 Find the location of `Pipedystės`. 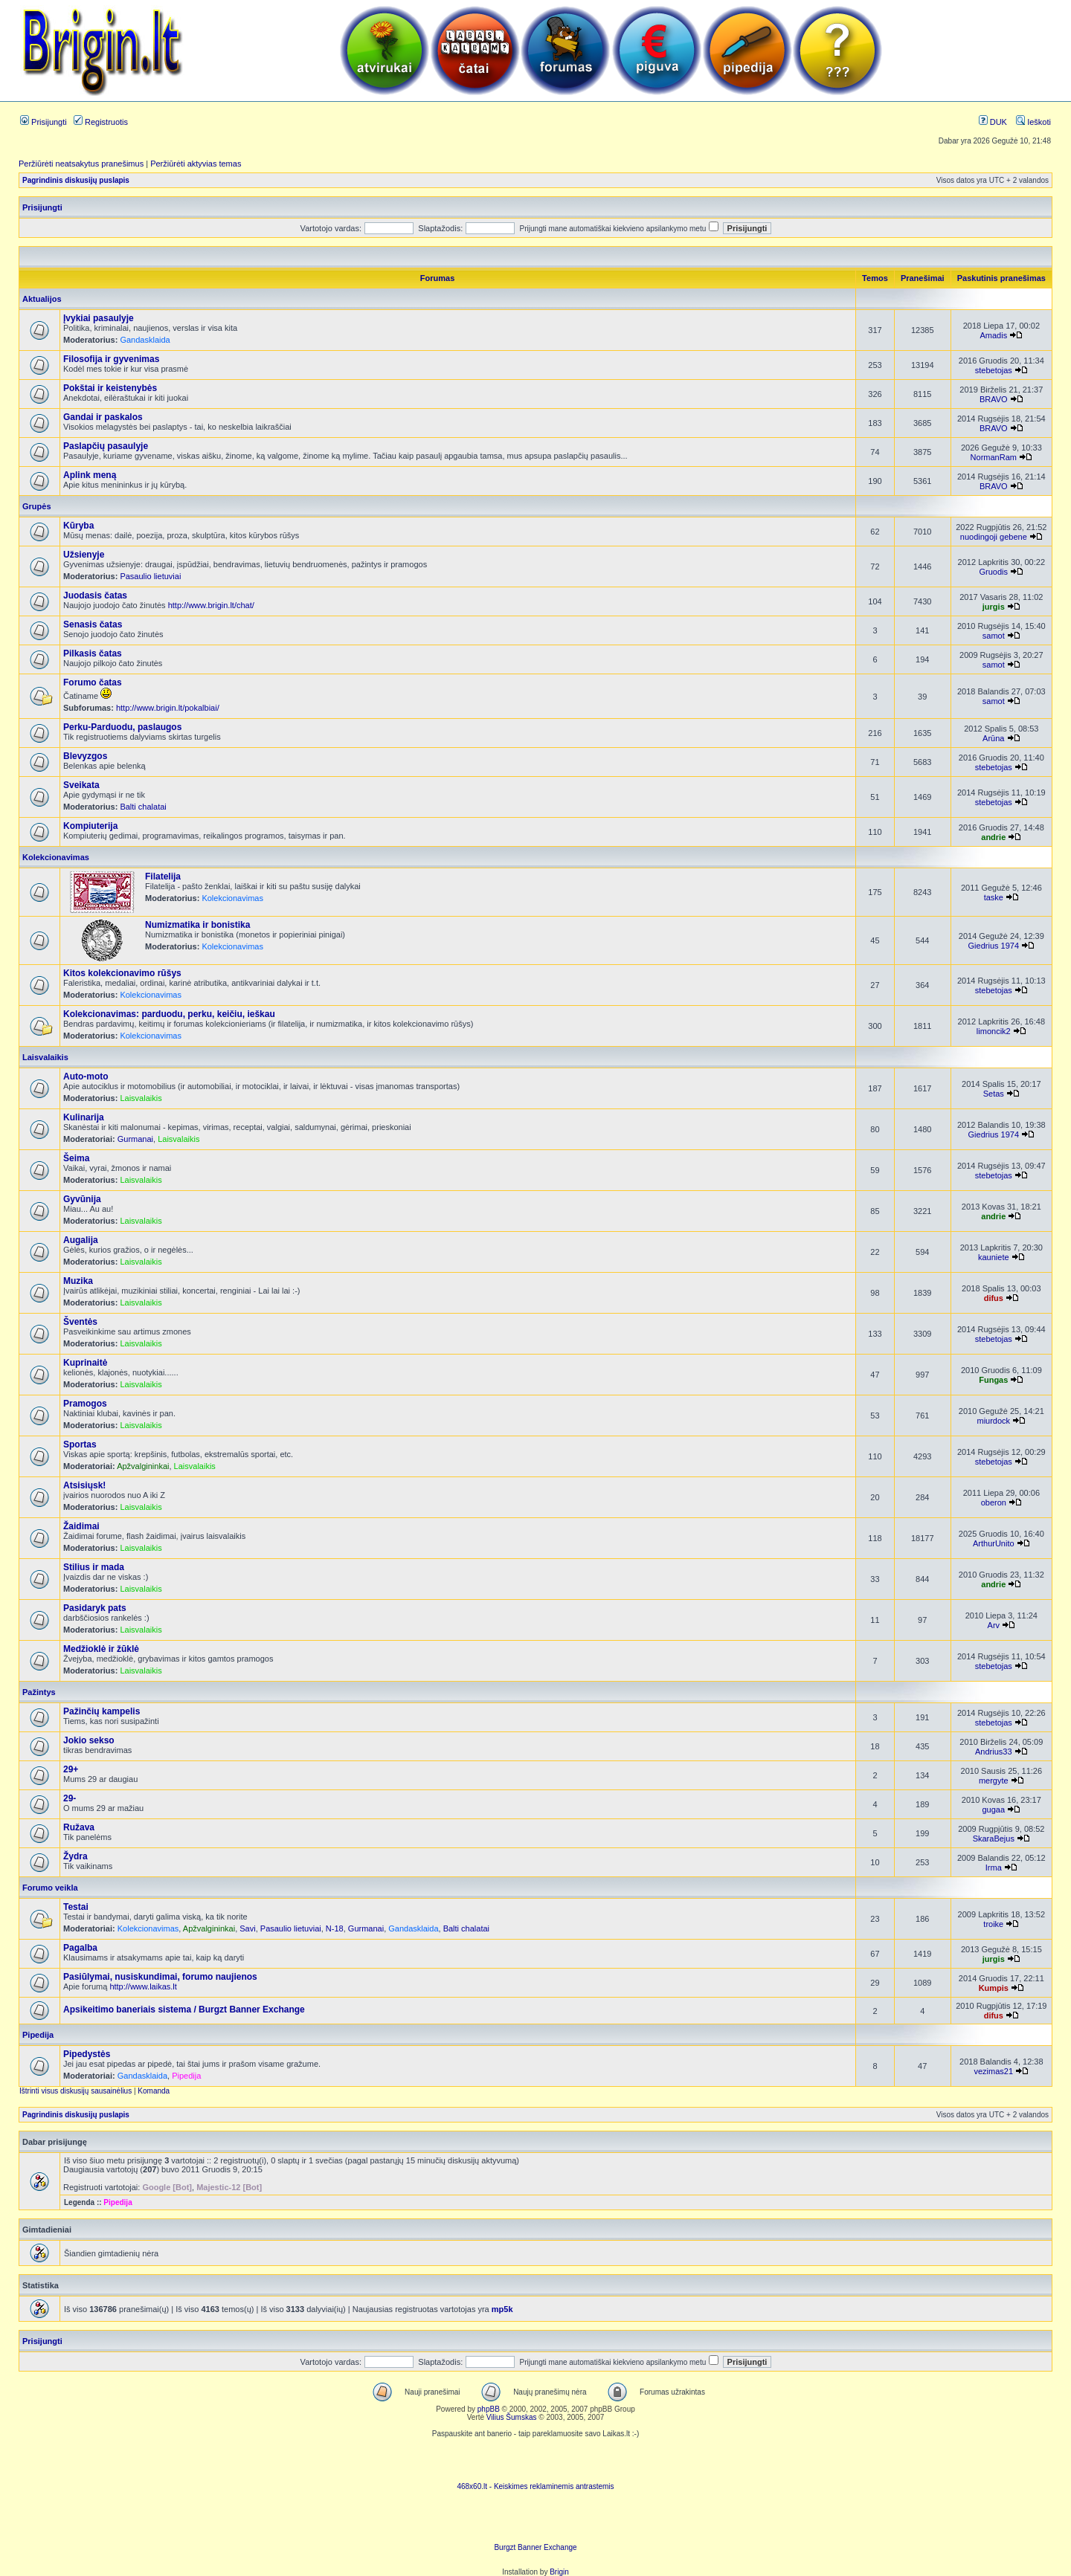

Pipedystės is located at coordinates (86, 2054).